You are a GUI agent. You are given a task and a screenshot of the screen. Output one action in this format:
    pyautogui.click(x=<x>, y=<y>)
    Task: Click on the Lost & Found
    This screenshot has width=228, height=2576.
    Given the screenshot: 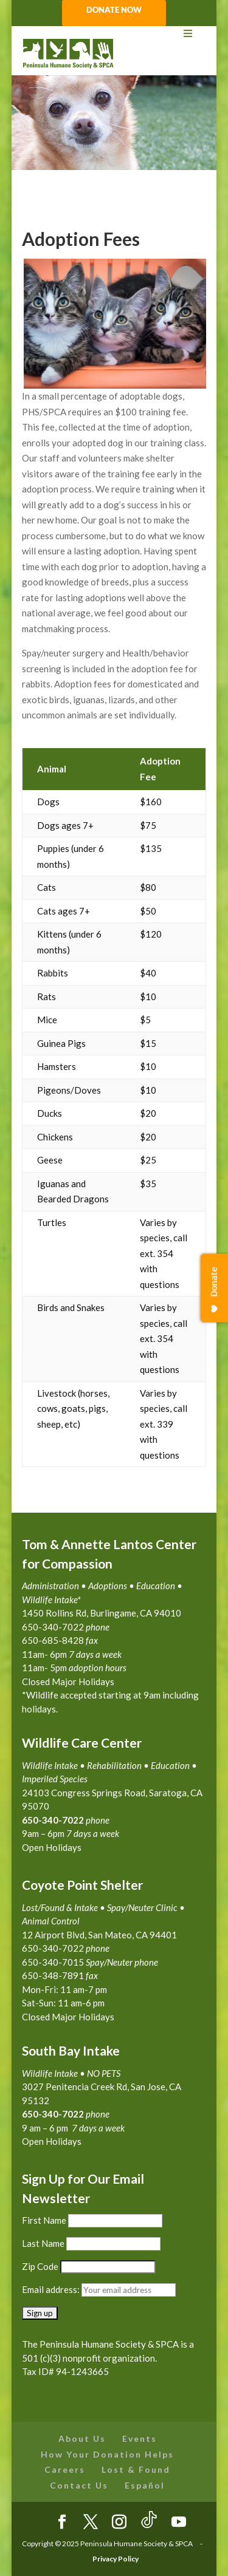 What is the action you would take?
    pyautogui.click(x=136, y=2469)
    